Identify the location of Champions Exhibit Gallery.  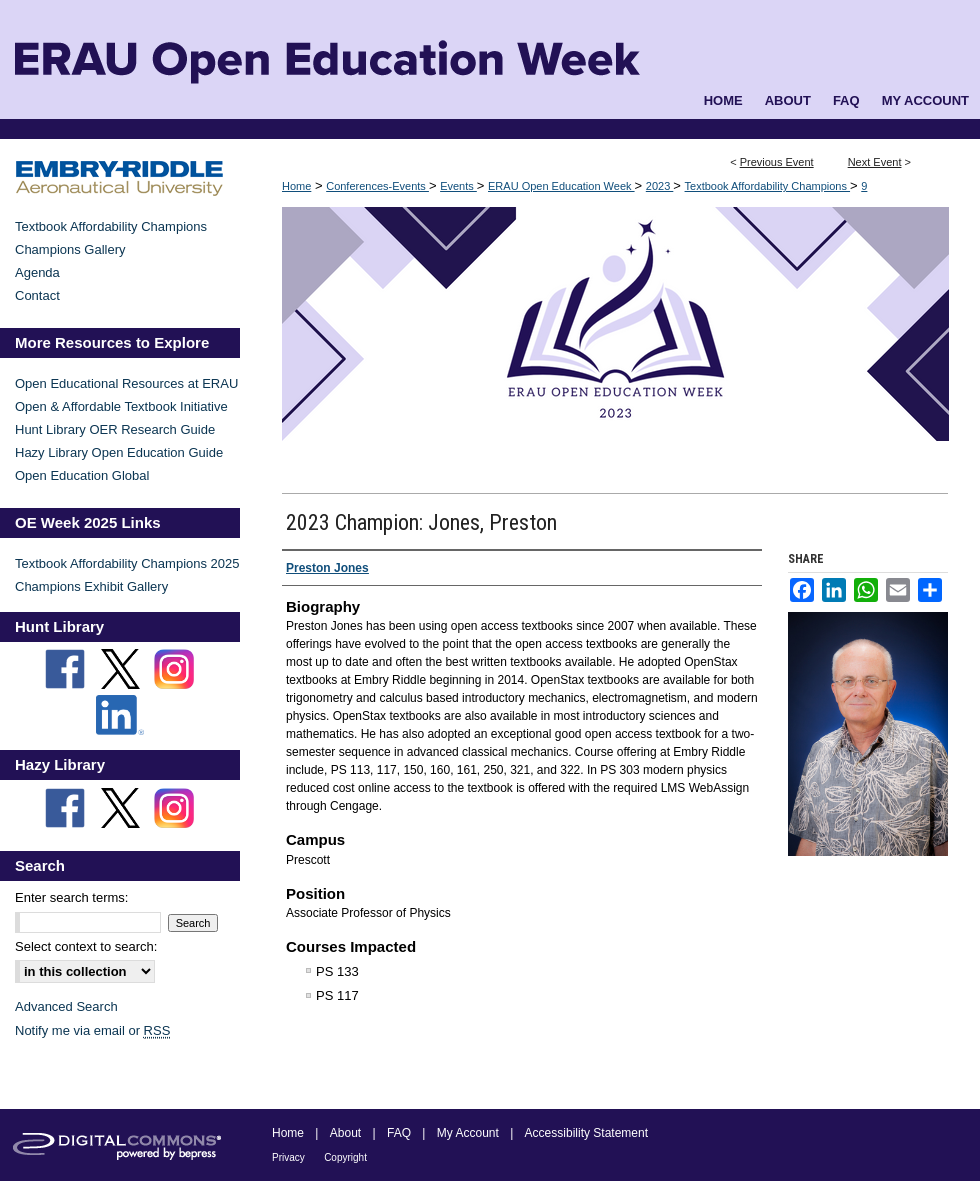
(91, 586).